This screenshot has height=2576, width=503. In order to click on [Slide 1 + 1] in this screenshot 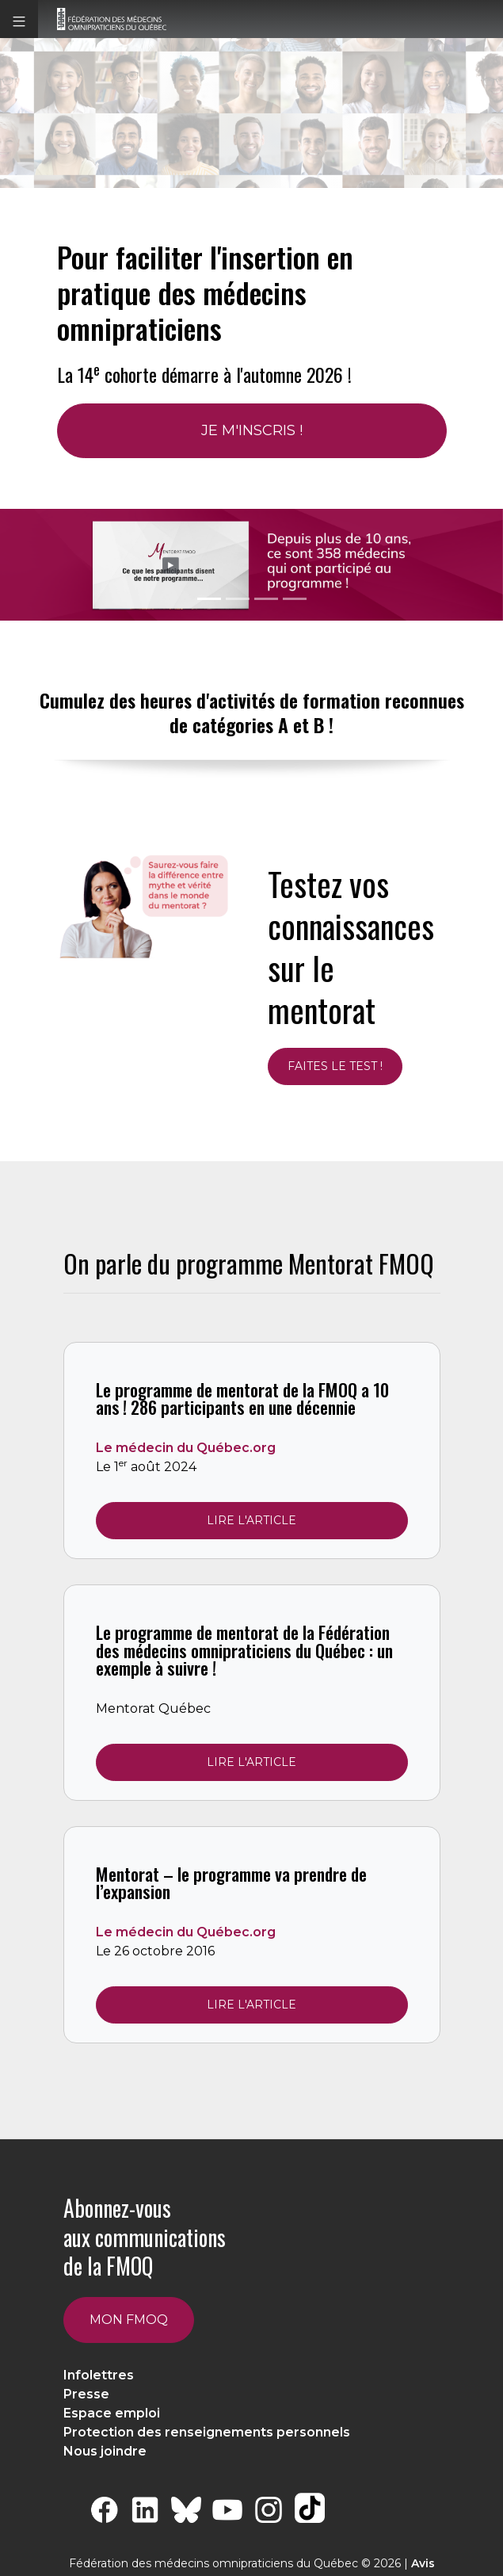, I will do `click(238, 599)`.